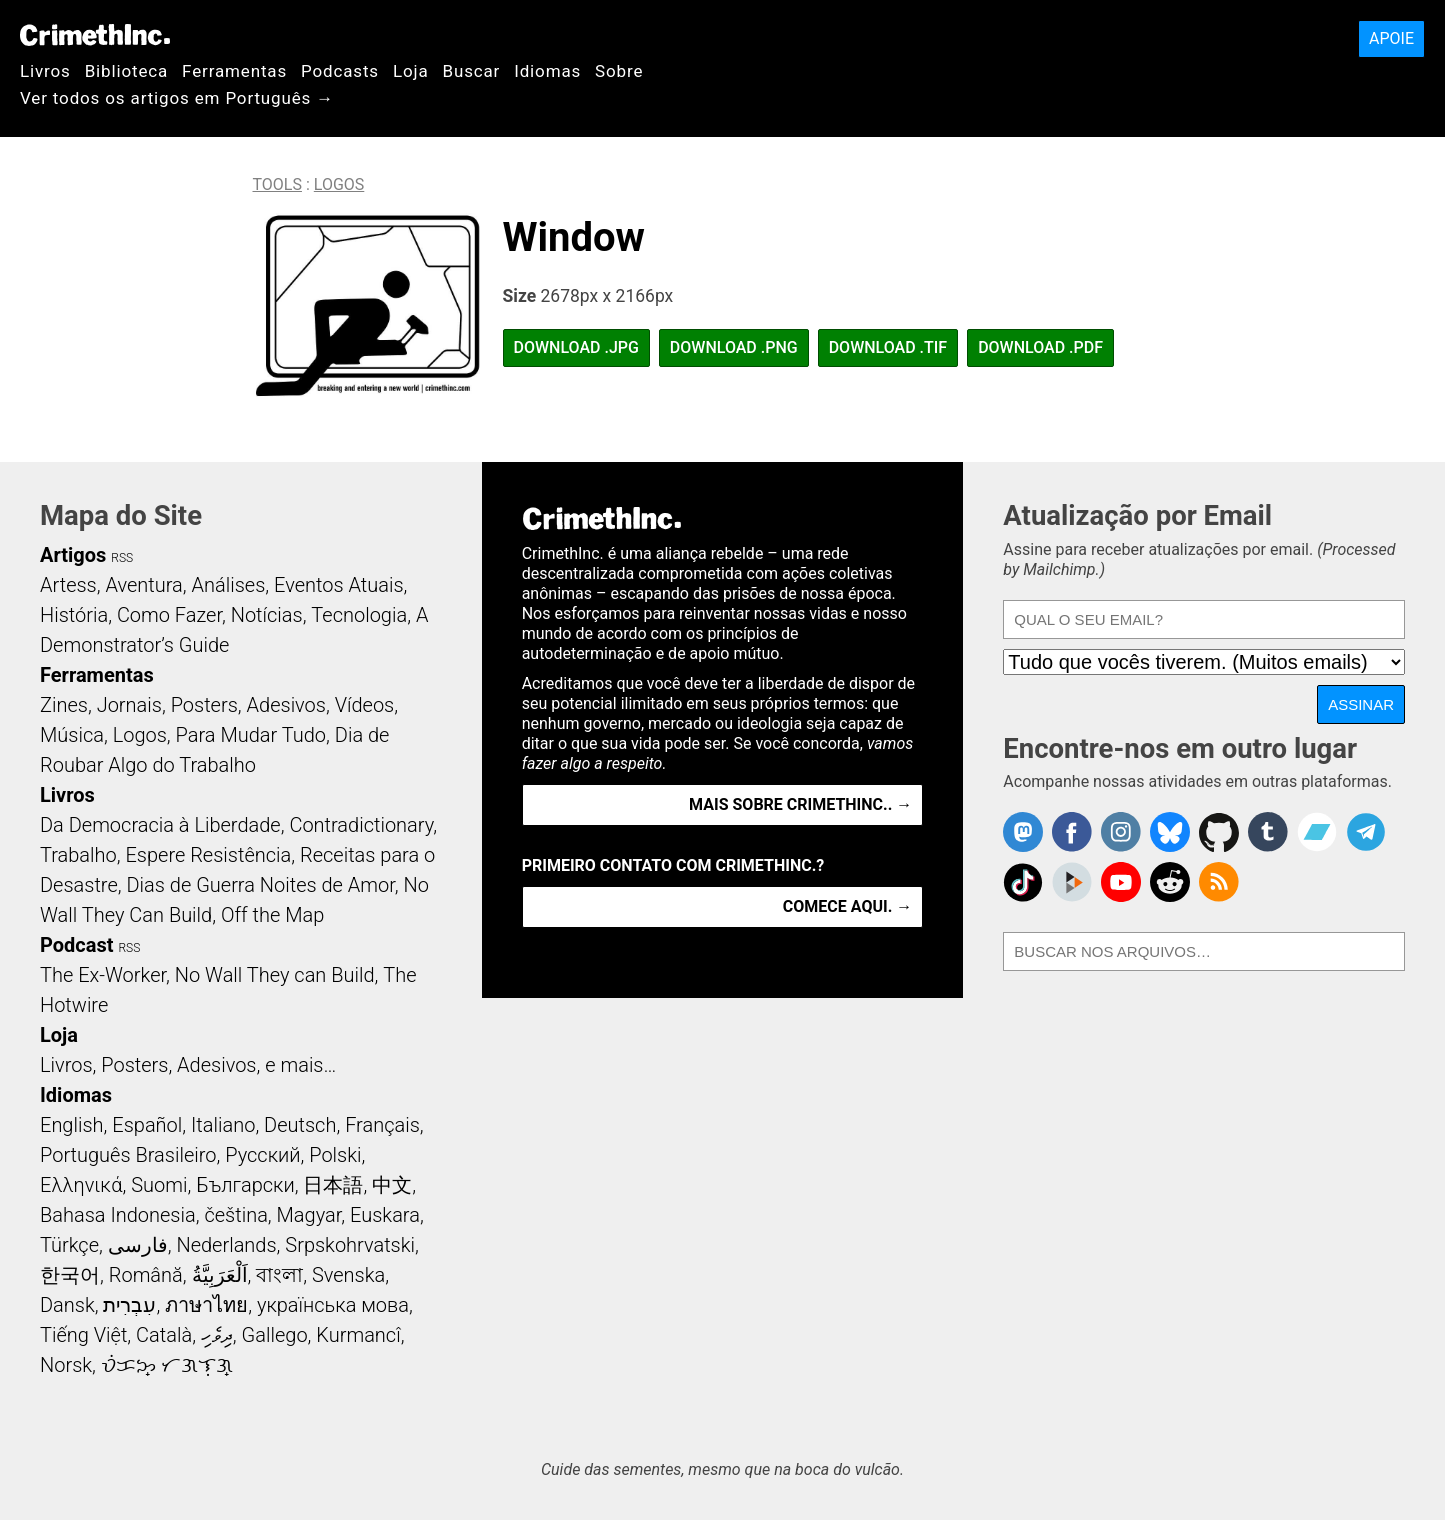  I want to click on Srpskohrvatski, so click(350, 1245).